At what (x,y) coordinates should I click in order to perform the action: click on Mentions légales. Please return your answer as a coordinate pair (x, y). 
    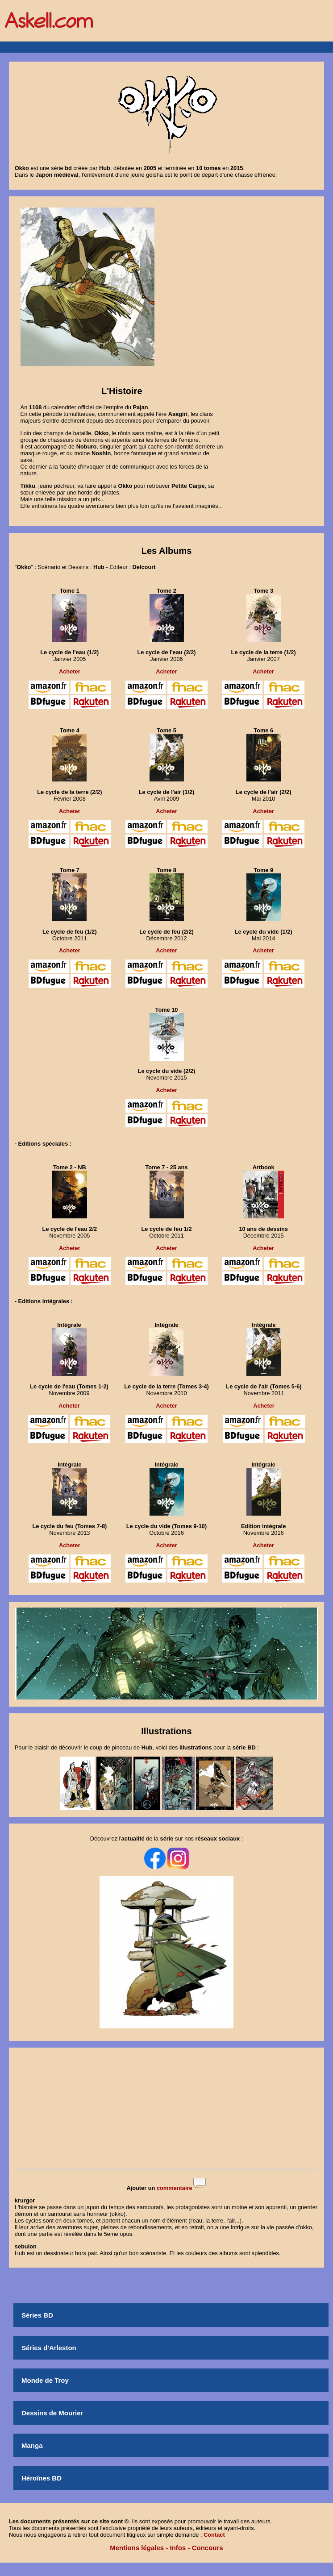
    Looking at the image, I should click on (137, 2547).